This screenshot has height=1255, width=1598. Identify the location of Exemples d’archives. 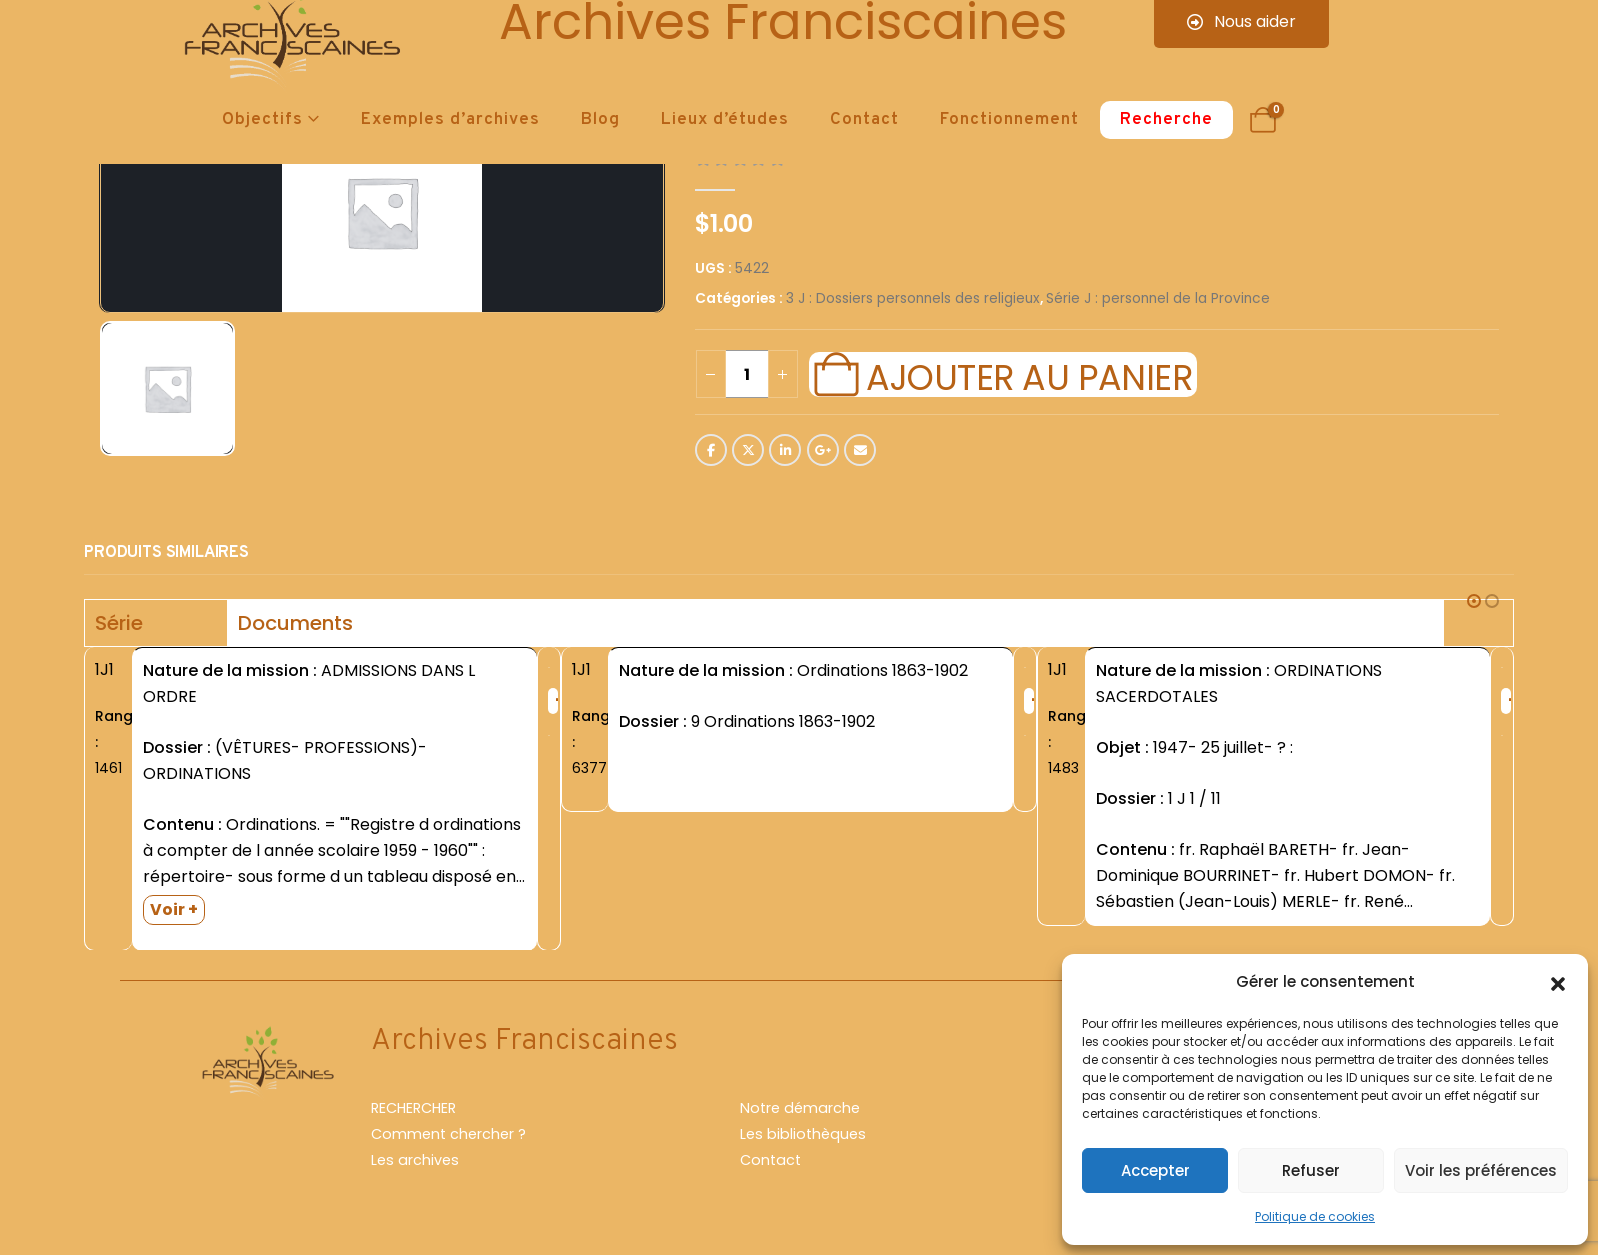
(450, 120).